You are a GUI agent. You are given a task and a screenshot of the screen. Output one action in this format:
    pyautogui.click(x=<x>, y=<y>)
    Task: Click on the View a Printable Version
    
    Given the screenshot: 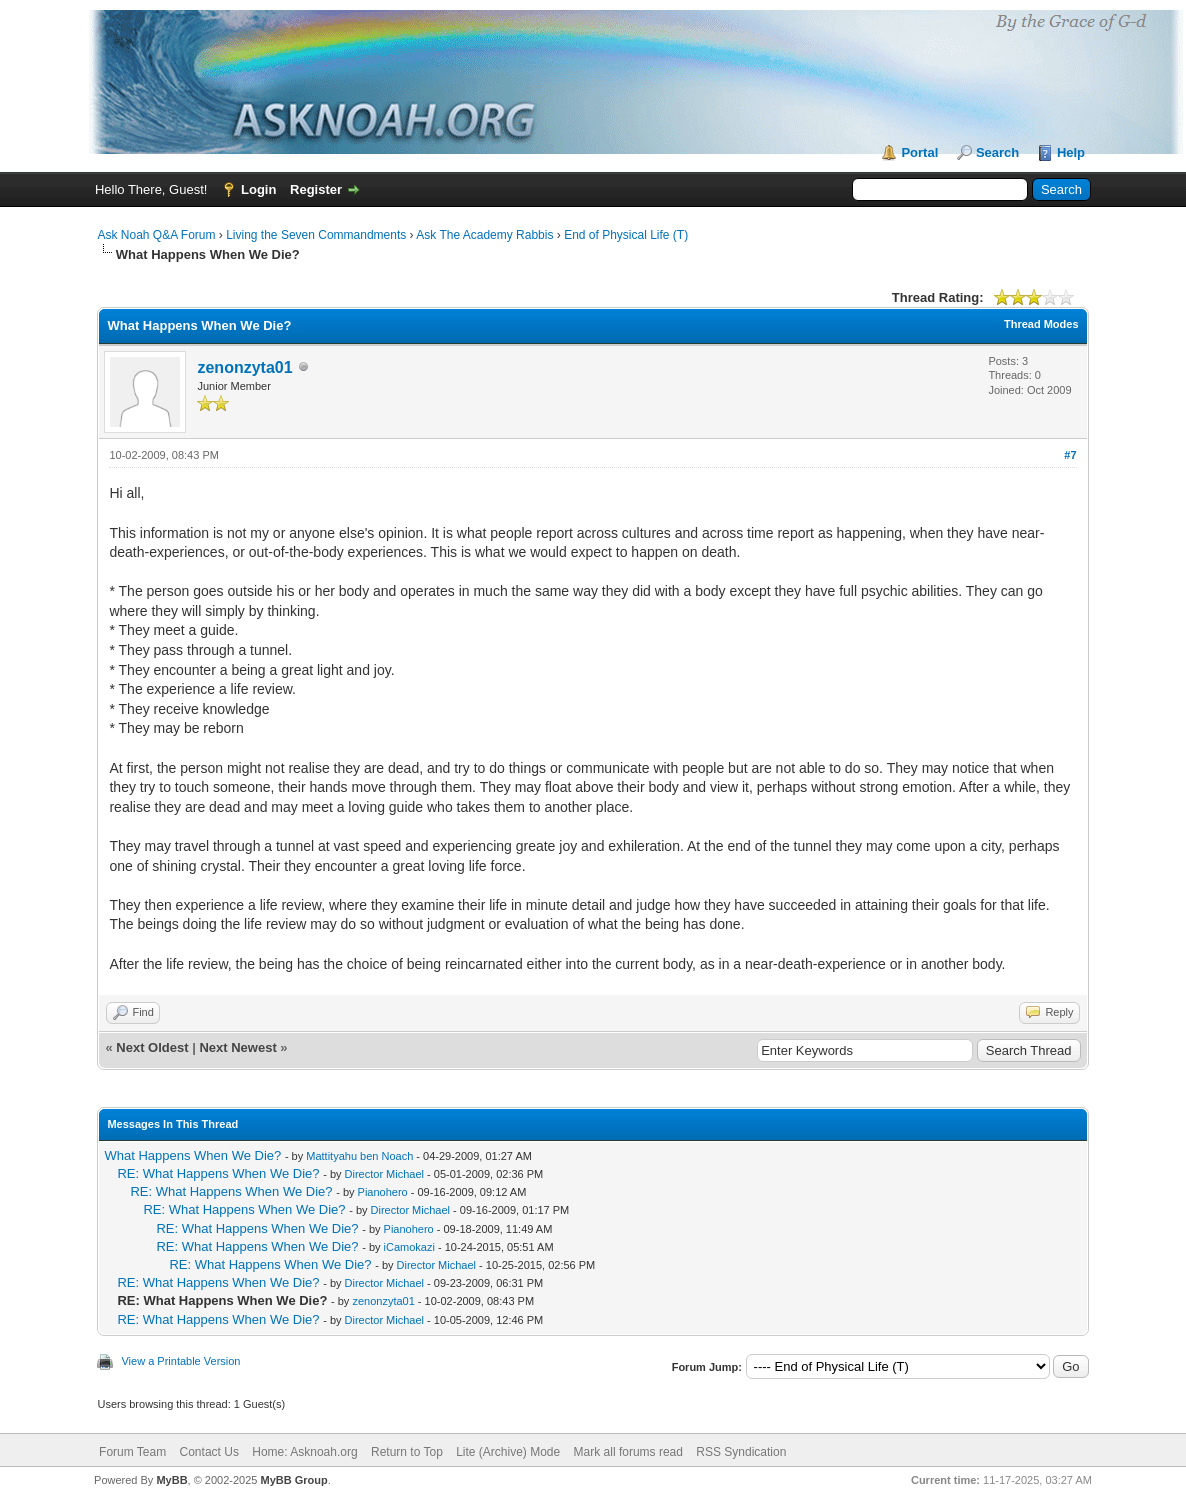 What is the action you would take?
    pyautogui.click(x=180, y=1361)
    